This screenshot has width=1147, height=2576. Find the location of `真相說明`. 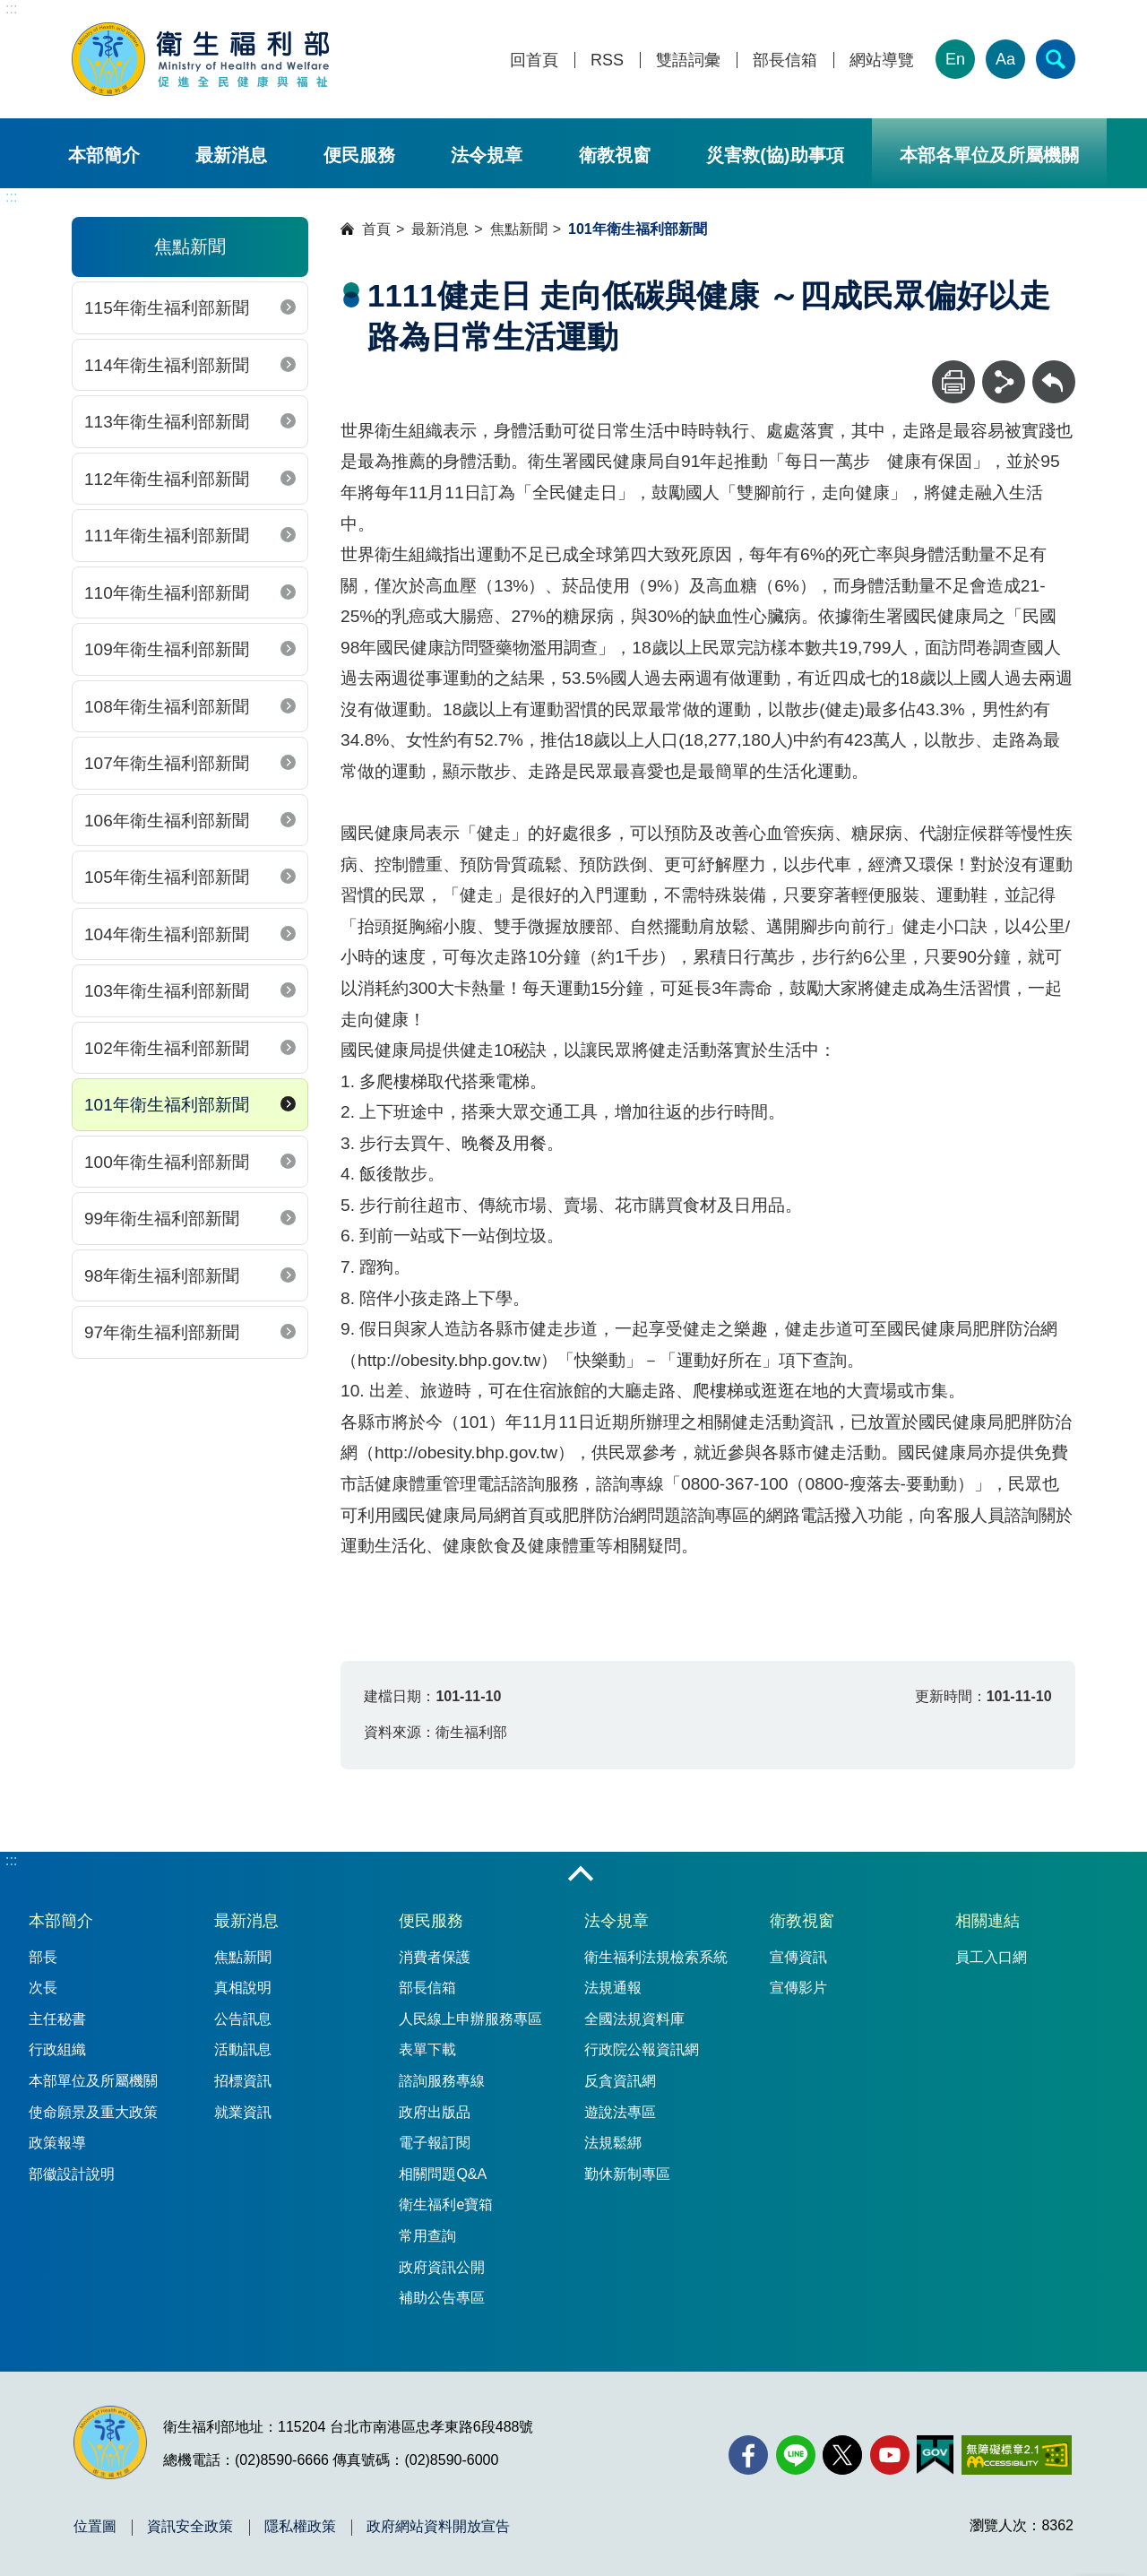

真相說明 is located at coordinates (243, 1987).